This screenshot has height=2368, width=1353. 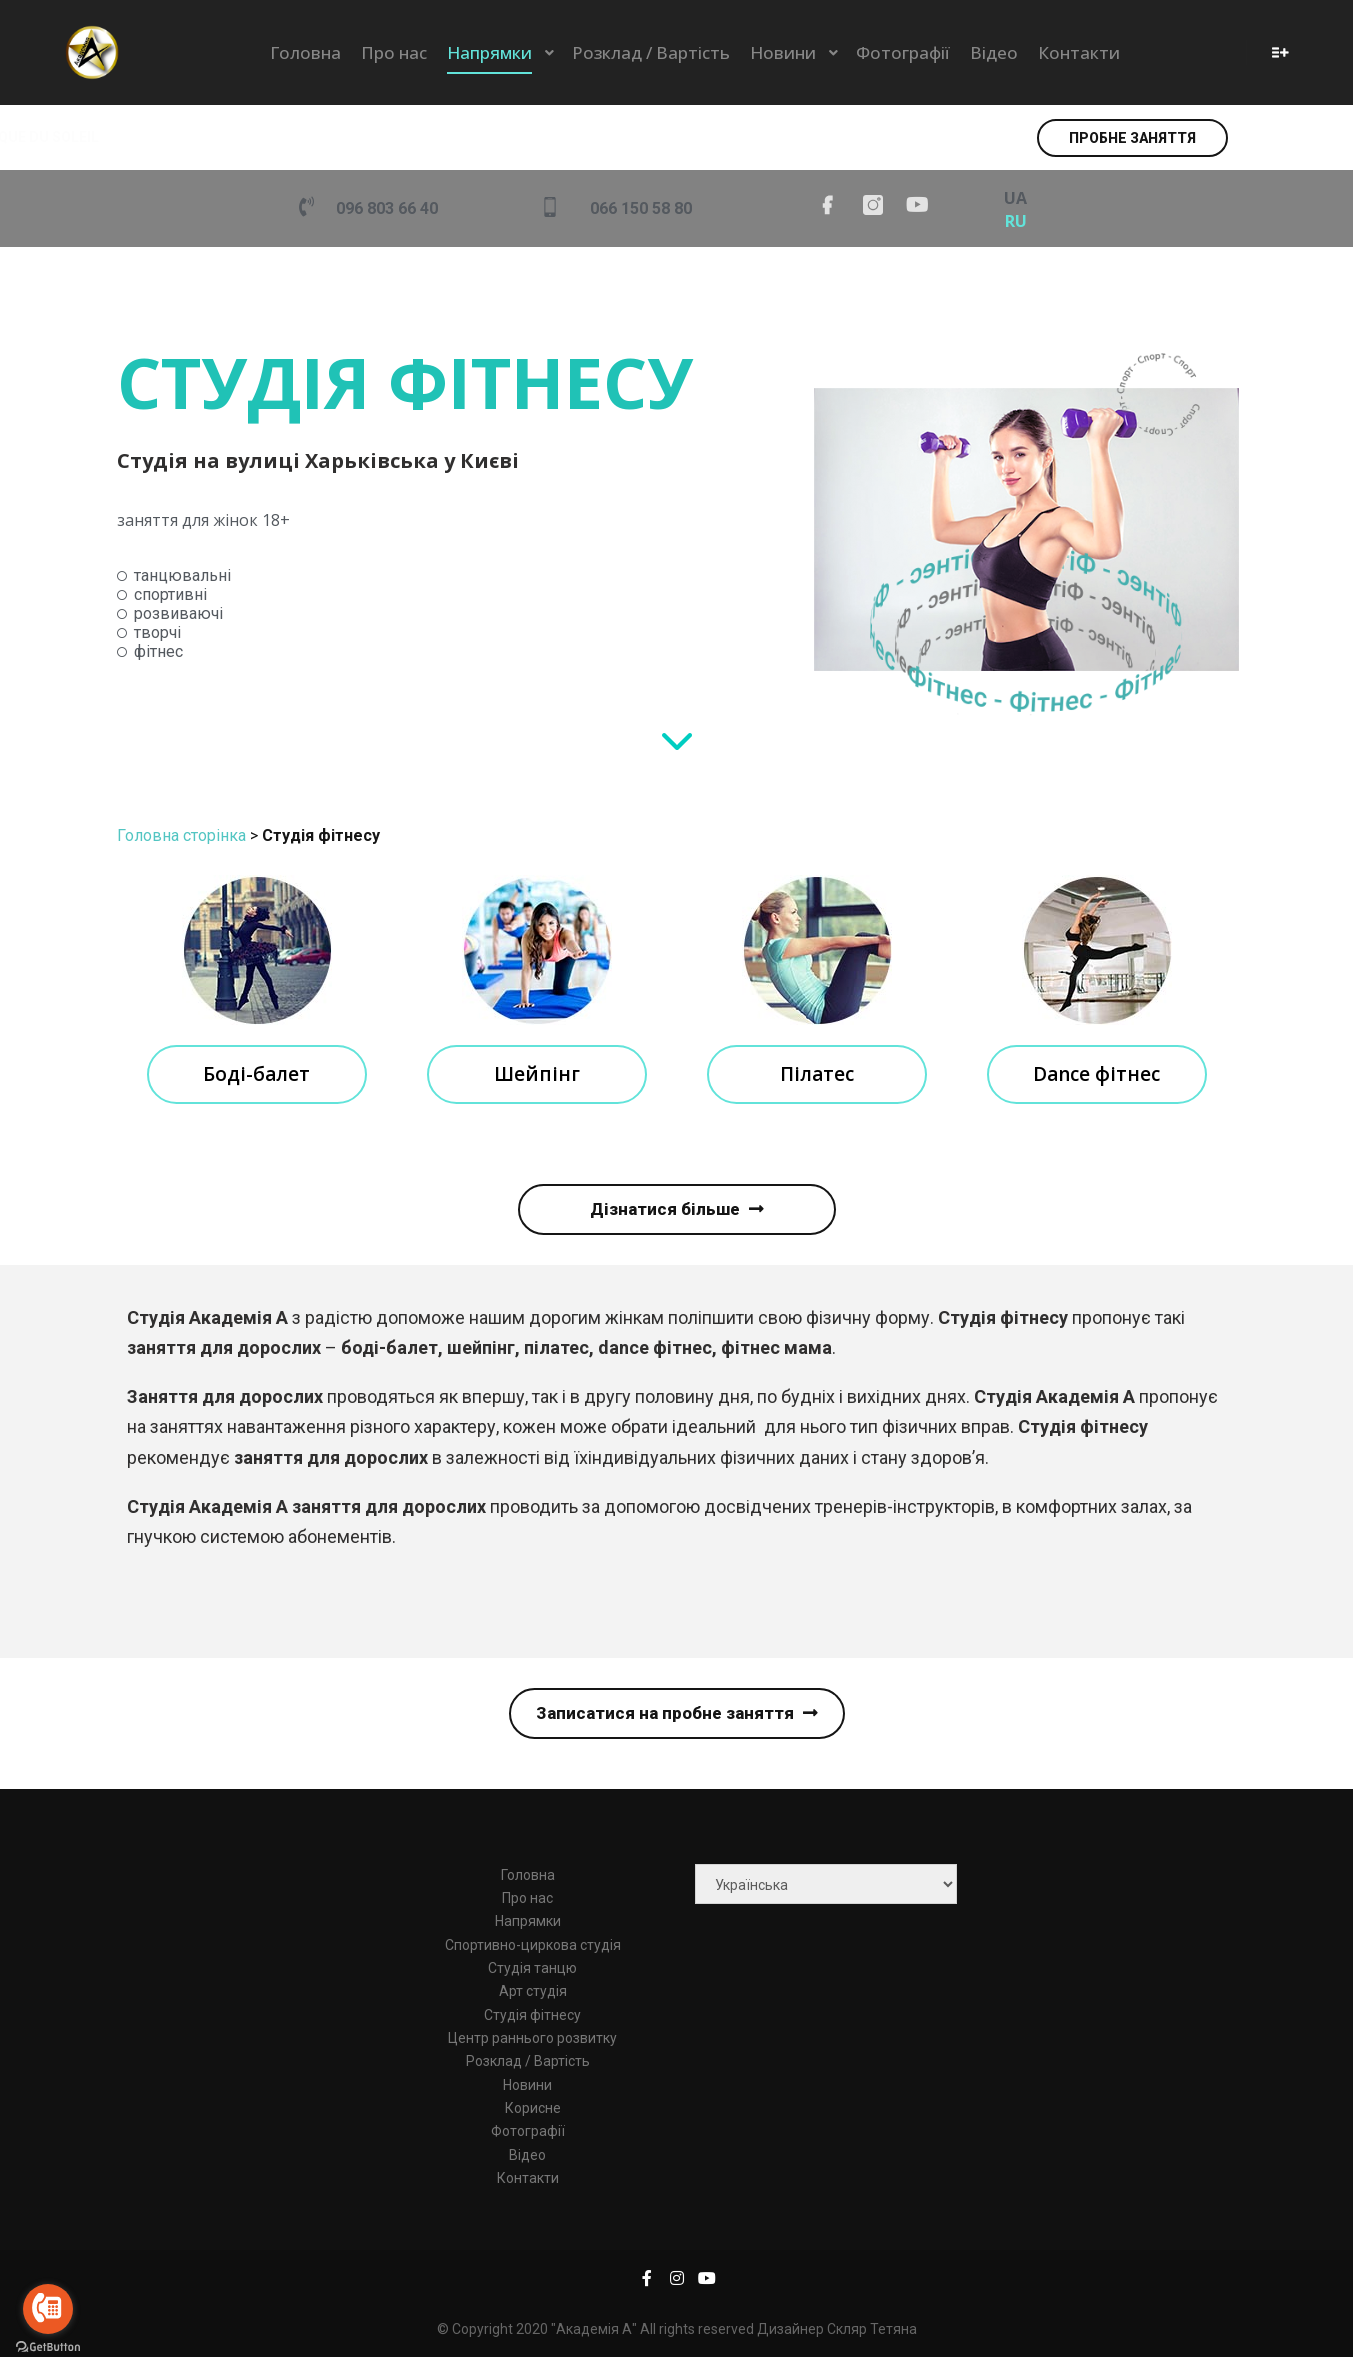 What do you see at coordinates (1096, 1075) in the screenshot?
I see `Dance фітнес` at bounding box center [1096, 1075].